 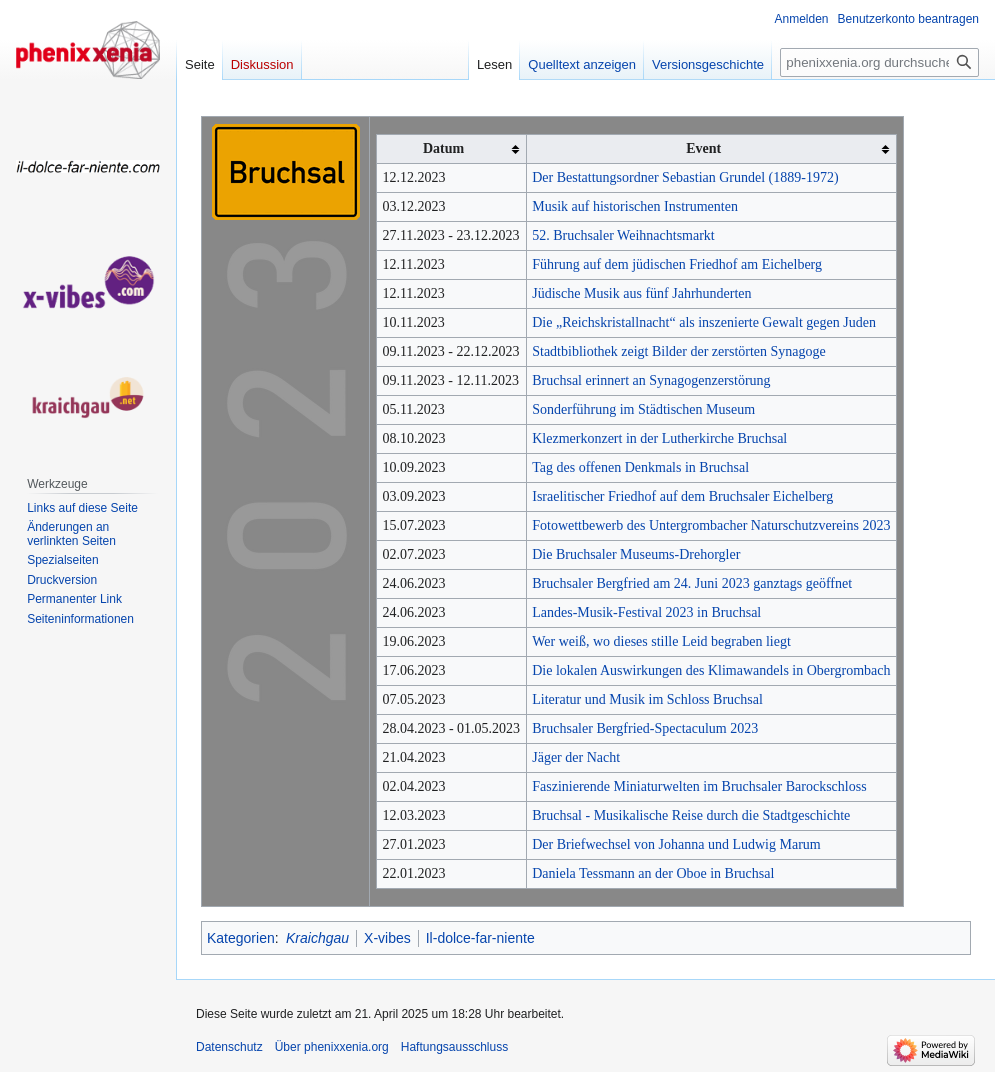 What do you see at coordinates (317, 938) in the screenshot?
I see `Kraichgau` at bounding box center [317, 938].